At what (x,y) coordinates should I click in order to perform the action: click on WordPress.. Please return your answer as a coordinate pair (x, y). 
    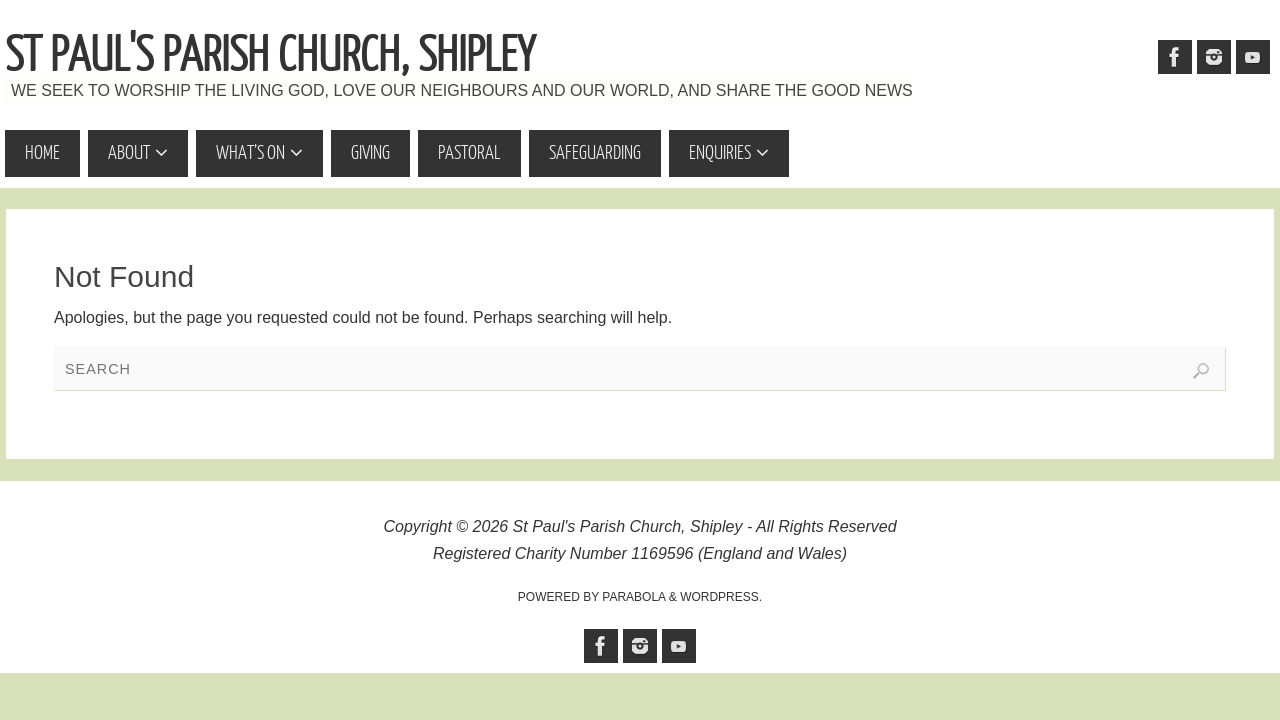
    Looking at the image, I should click on (721, 597).